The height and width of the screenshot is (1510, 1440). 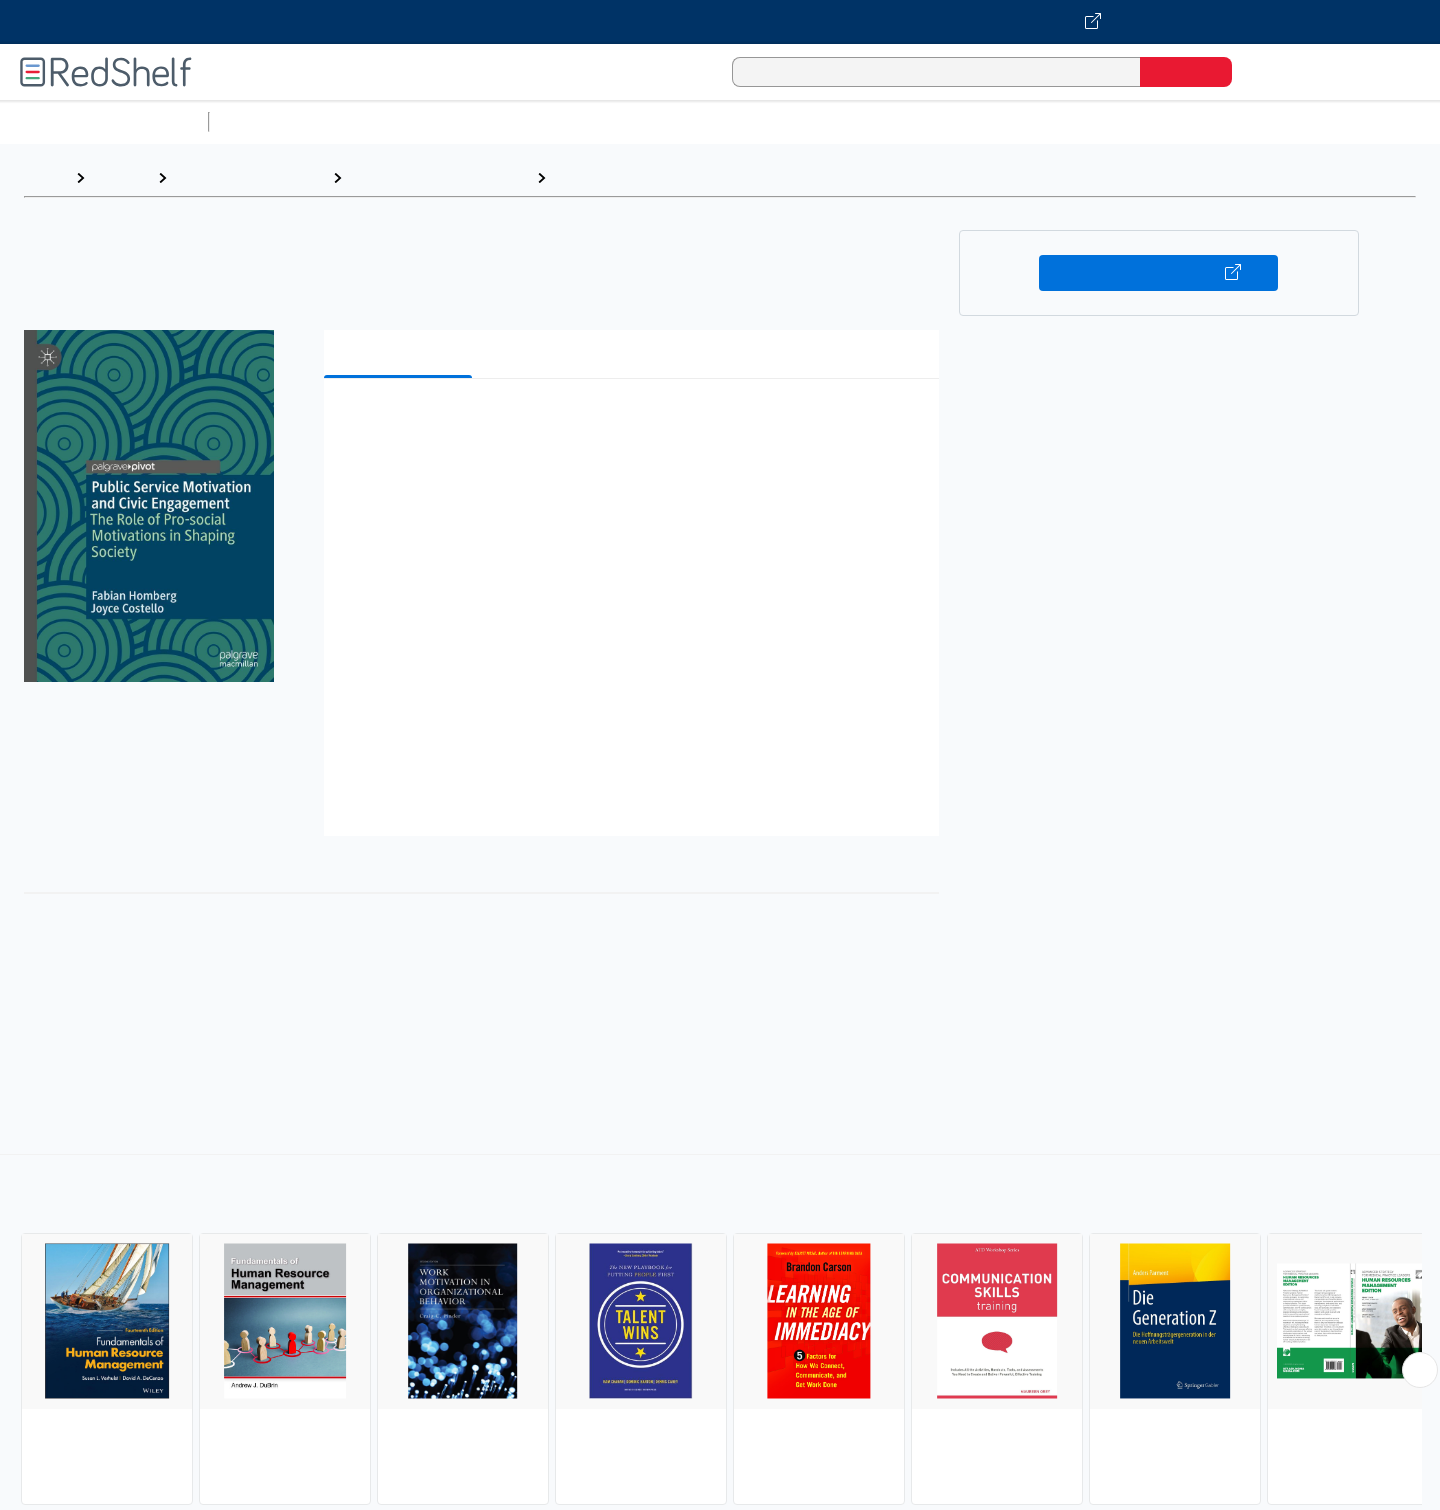 What do you see at coordinates (985, 121) in the screenshot?
I see `Politics and Social Sciences` at bounding box center [985, 121].